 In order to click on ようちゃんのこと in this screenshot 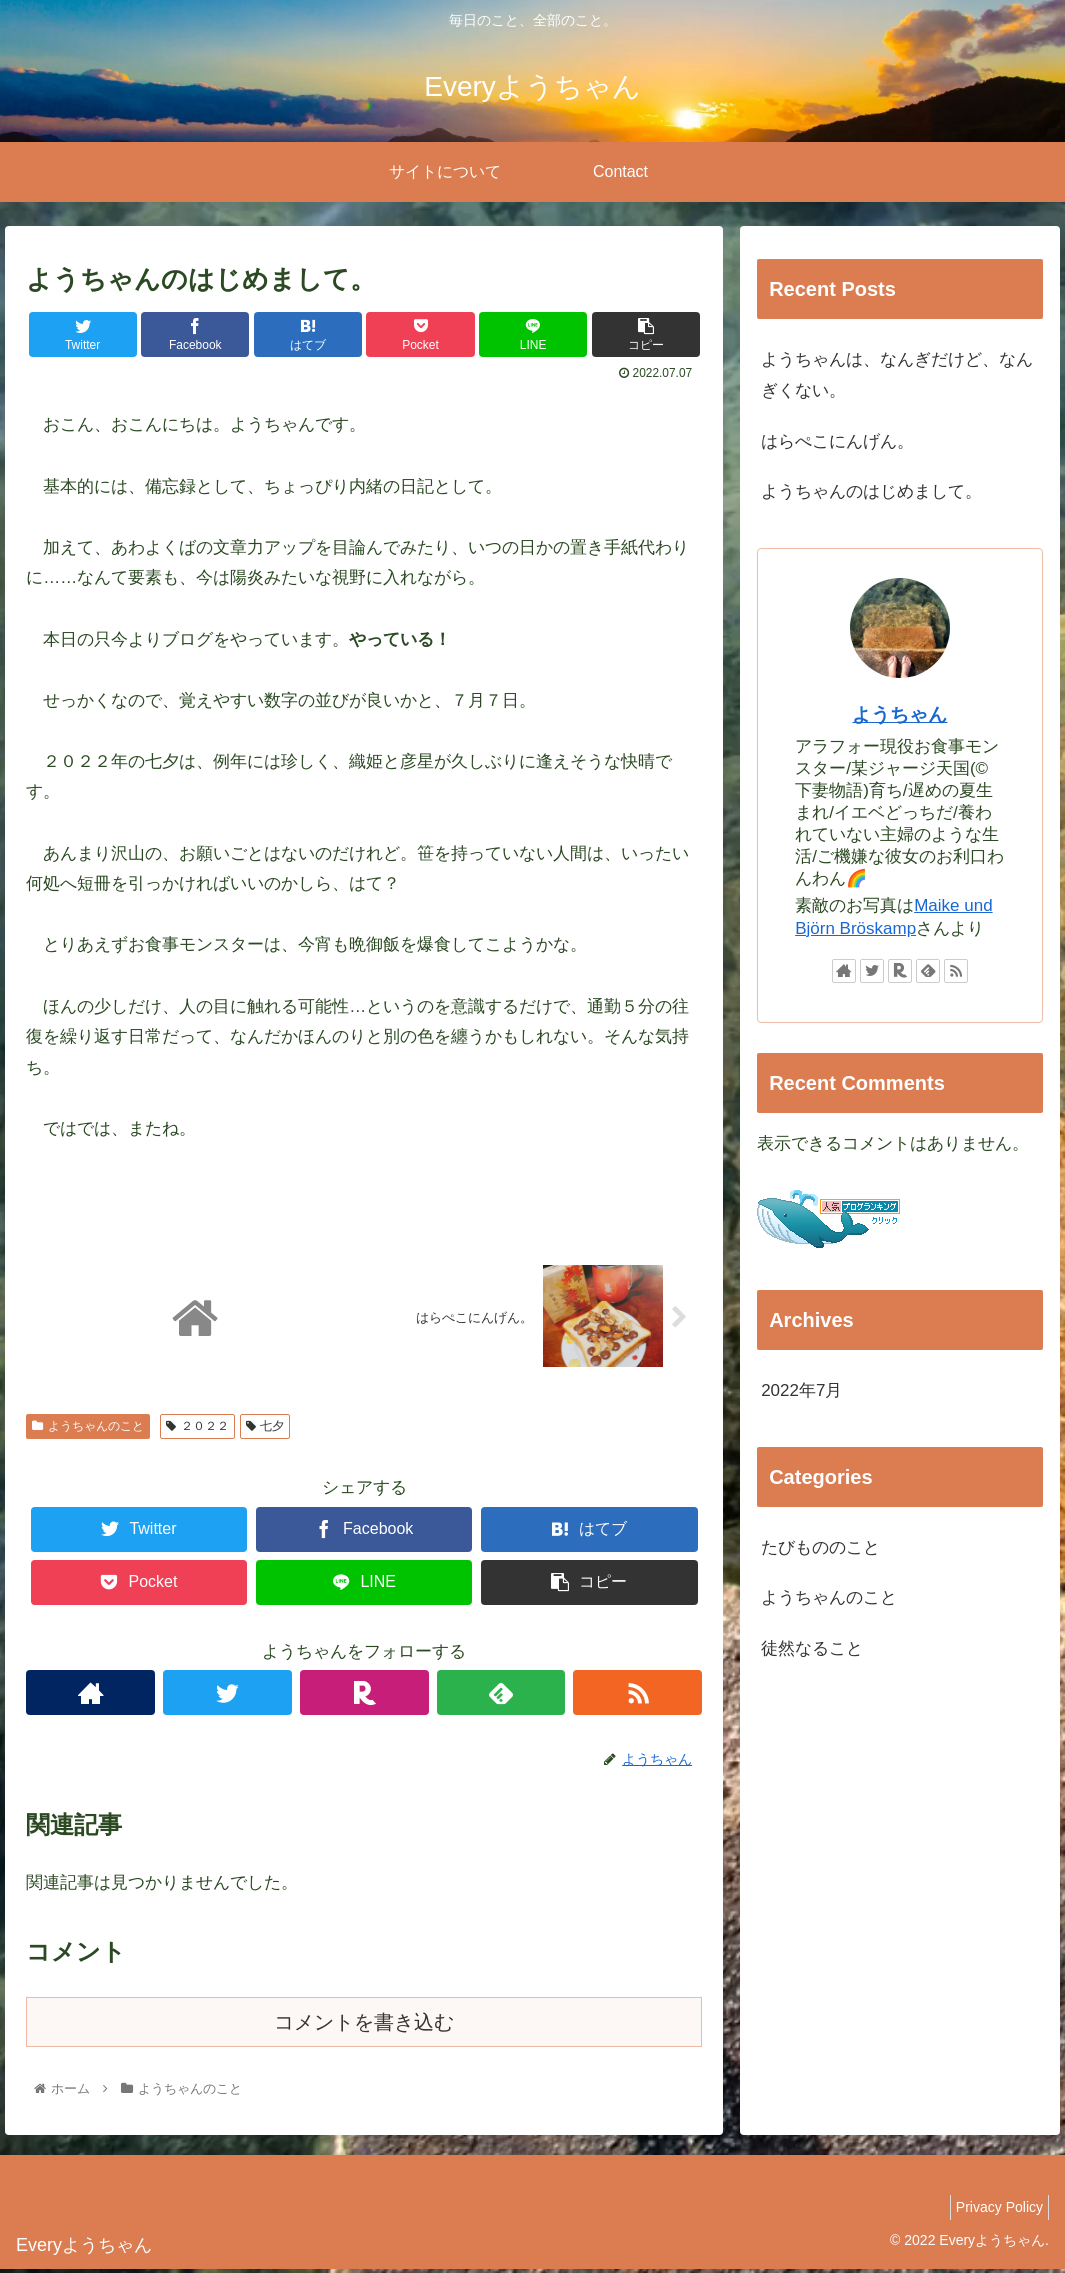, I will do `click(88, 1429)`.